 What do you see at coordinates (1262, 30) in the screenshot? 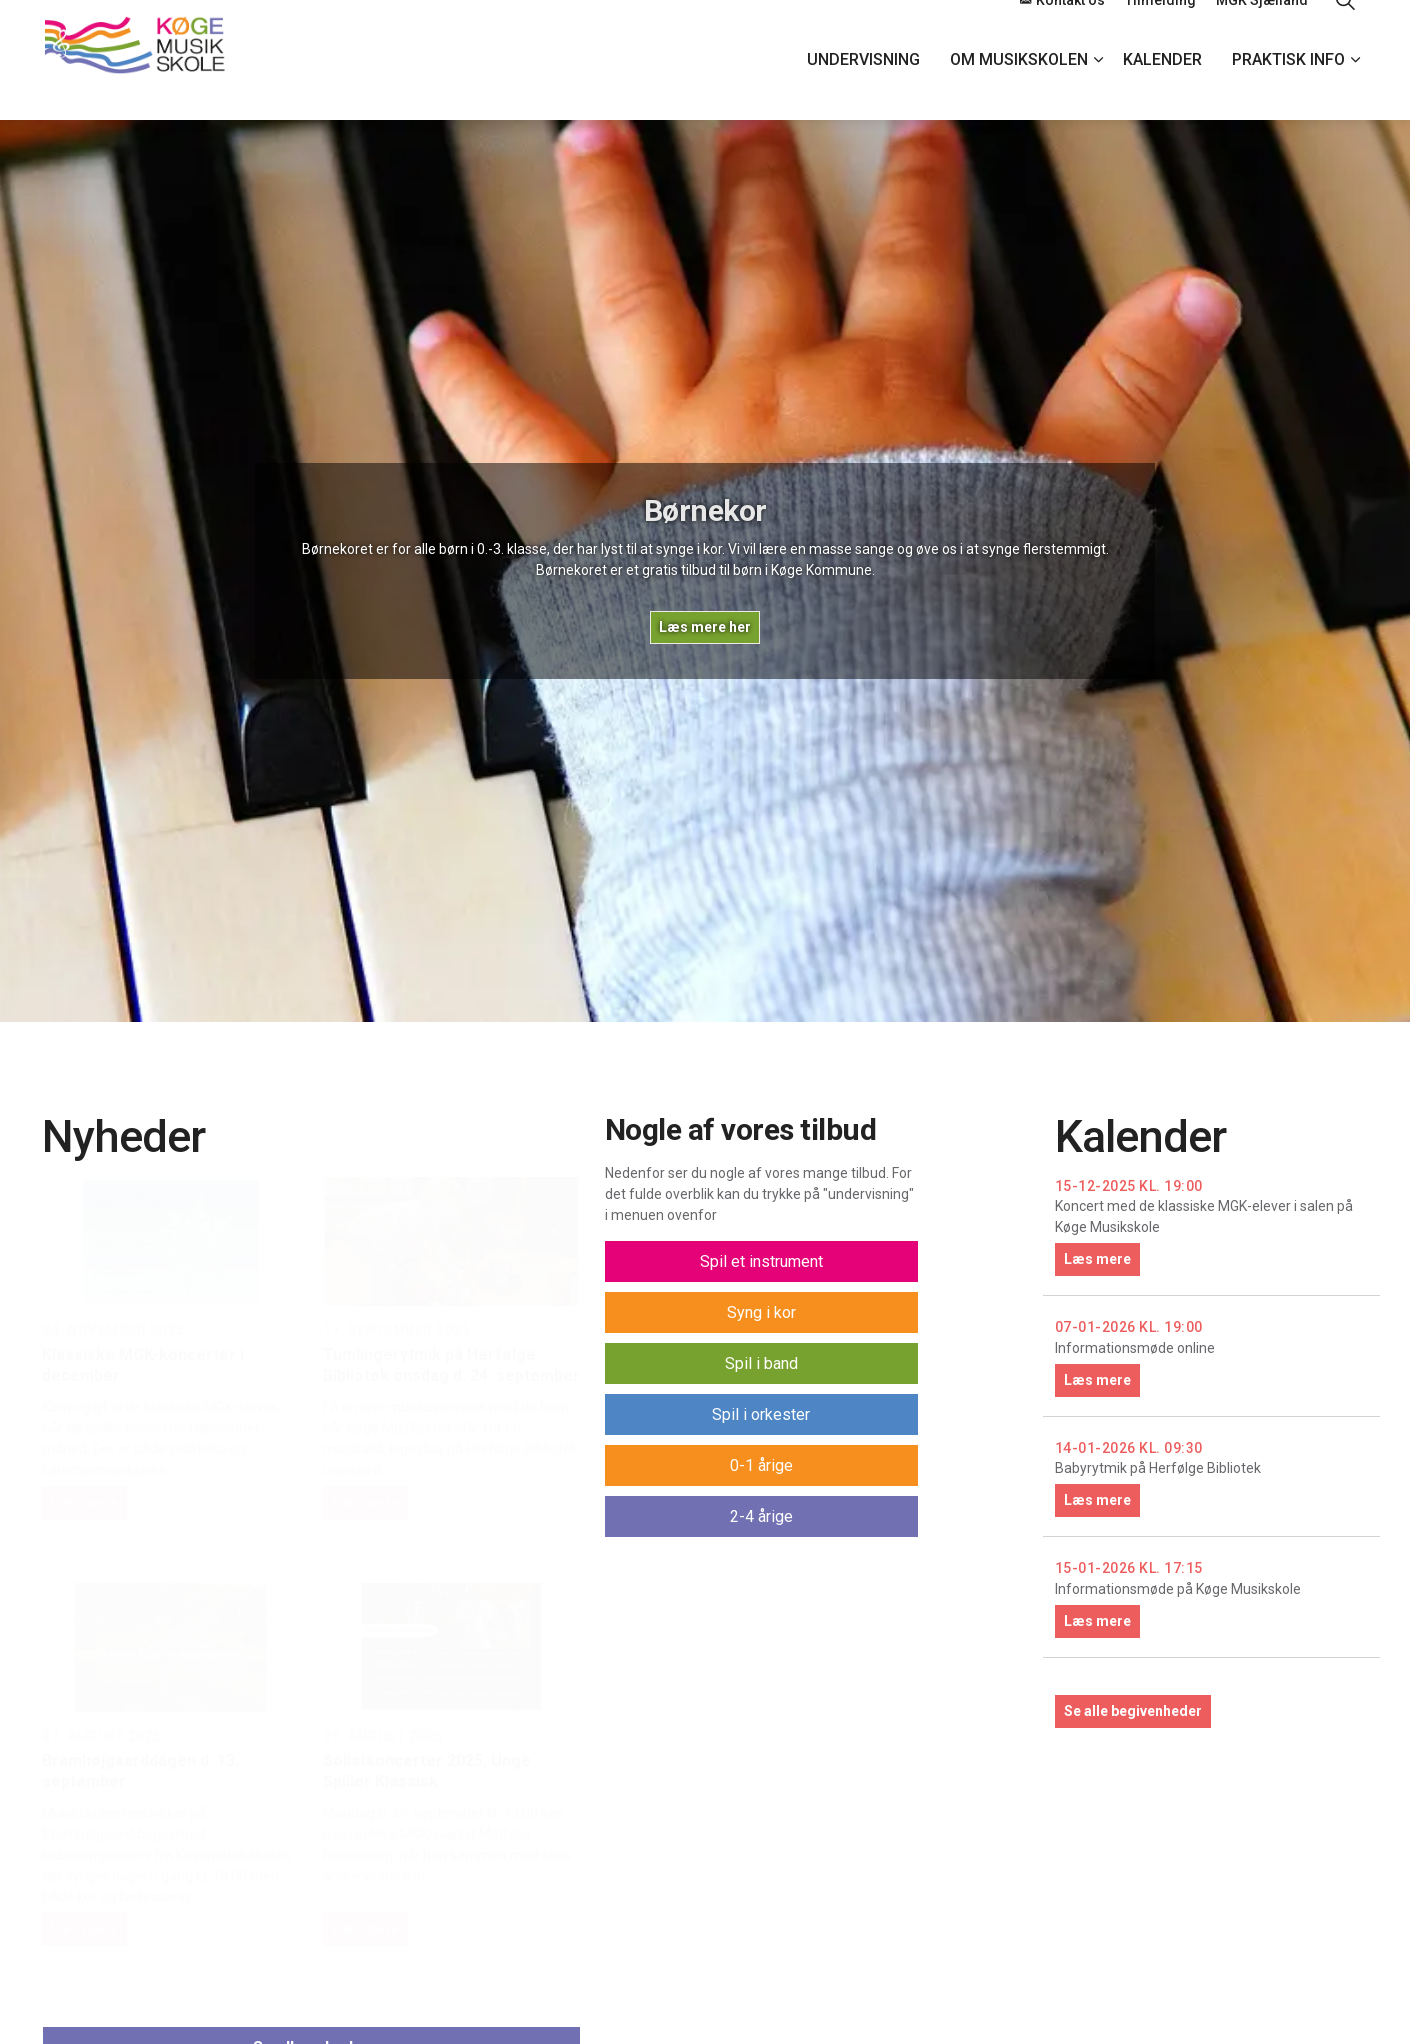
I see `MGK Sjælland` at bounding box center [1262, 30].